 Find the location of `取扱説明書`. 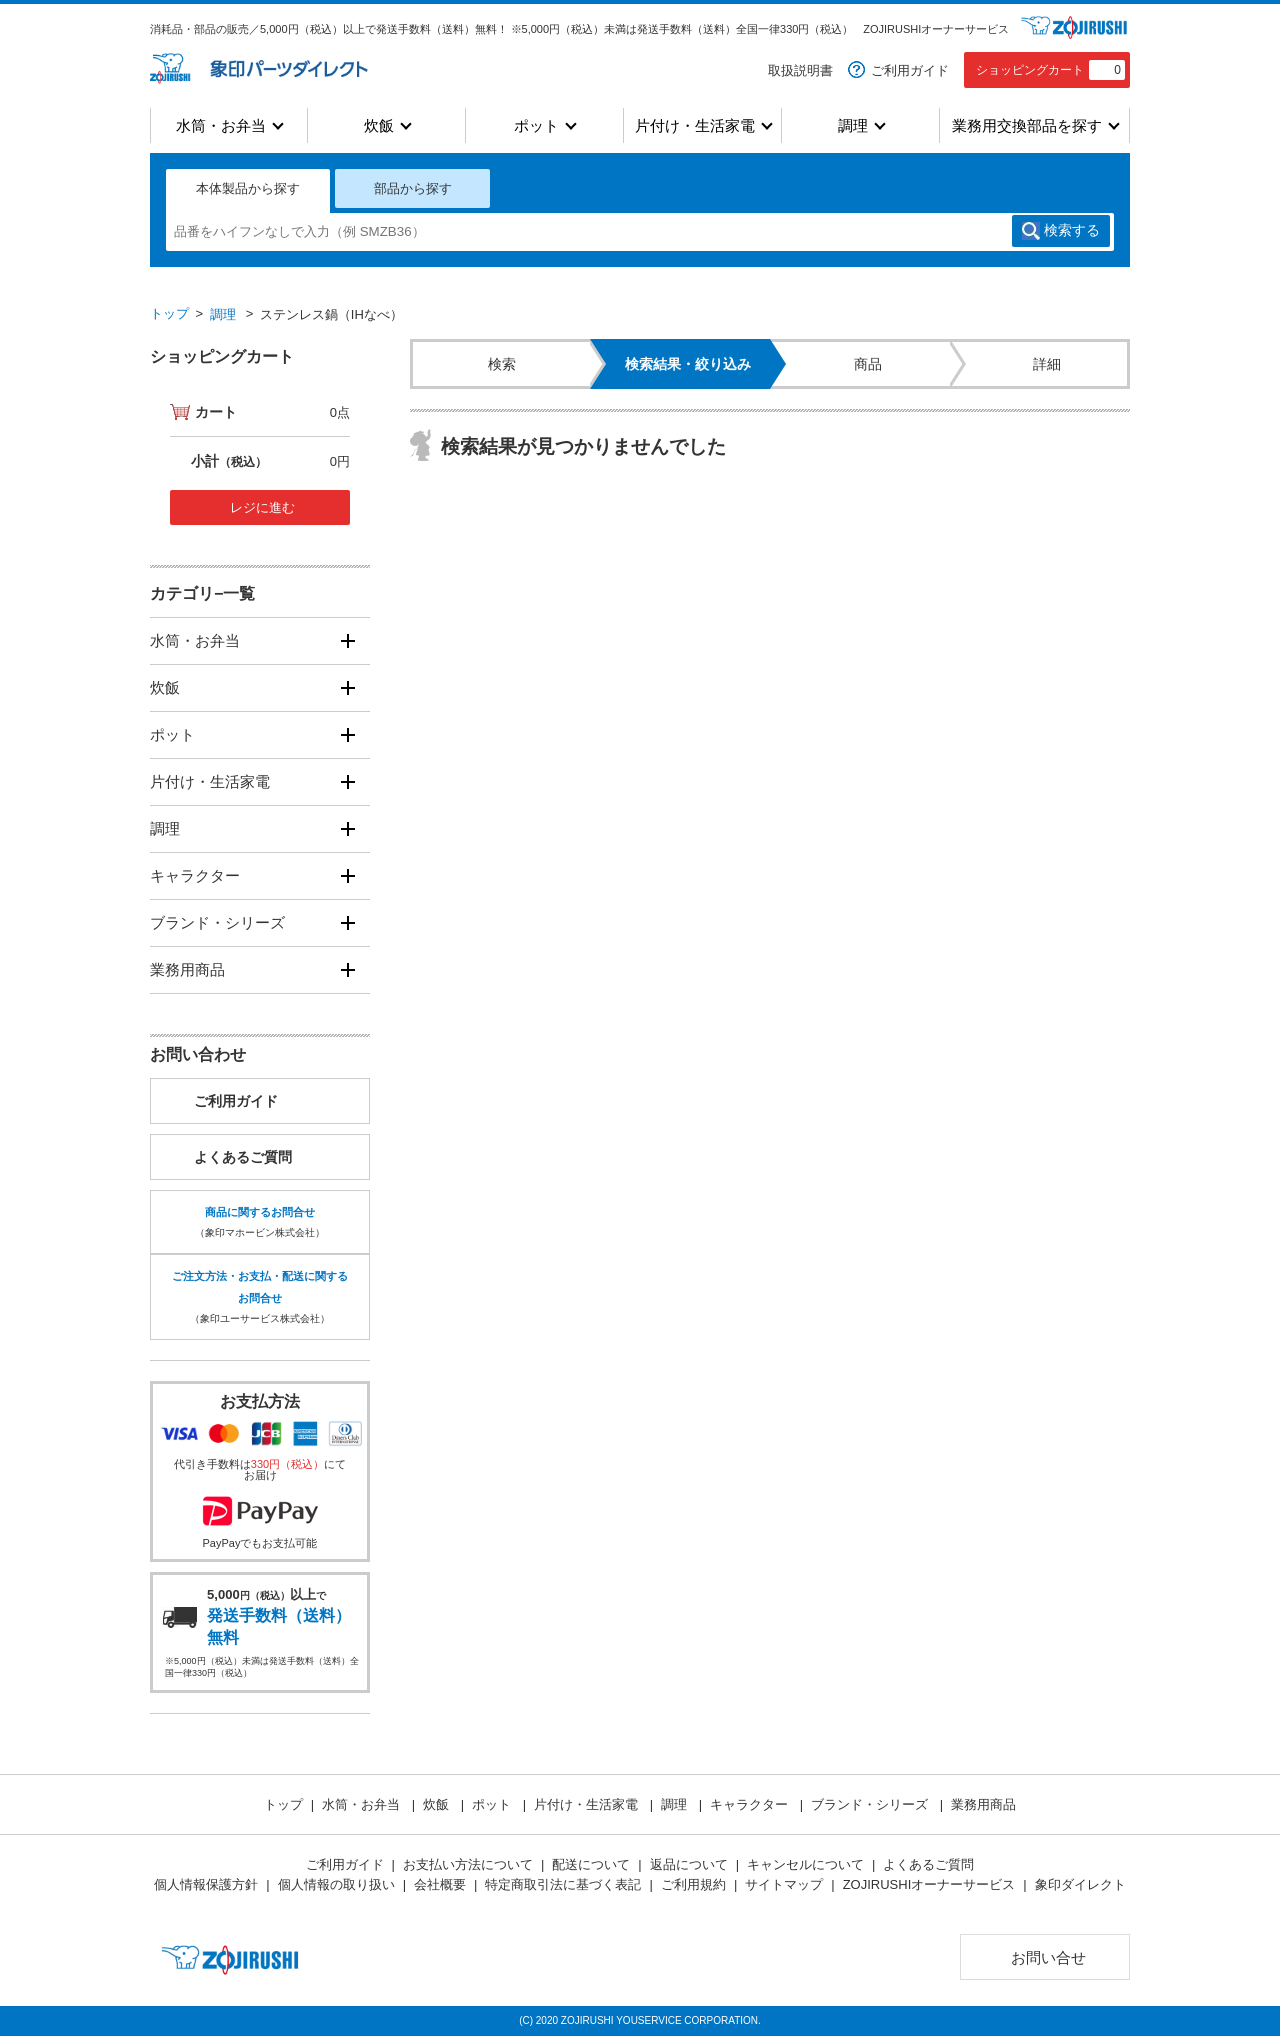

取扱説明書 is located at coordinates (800, 70).